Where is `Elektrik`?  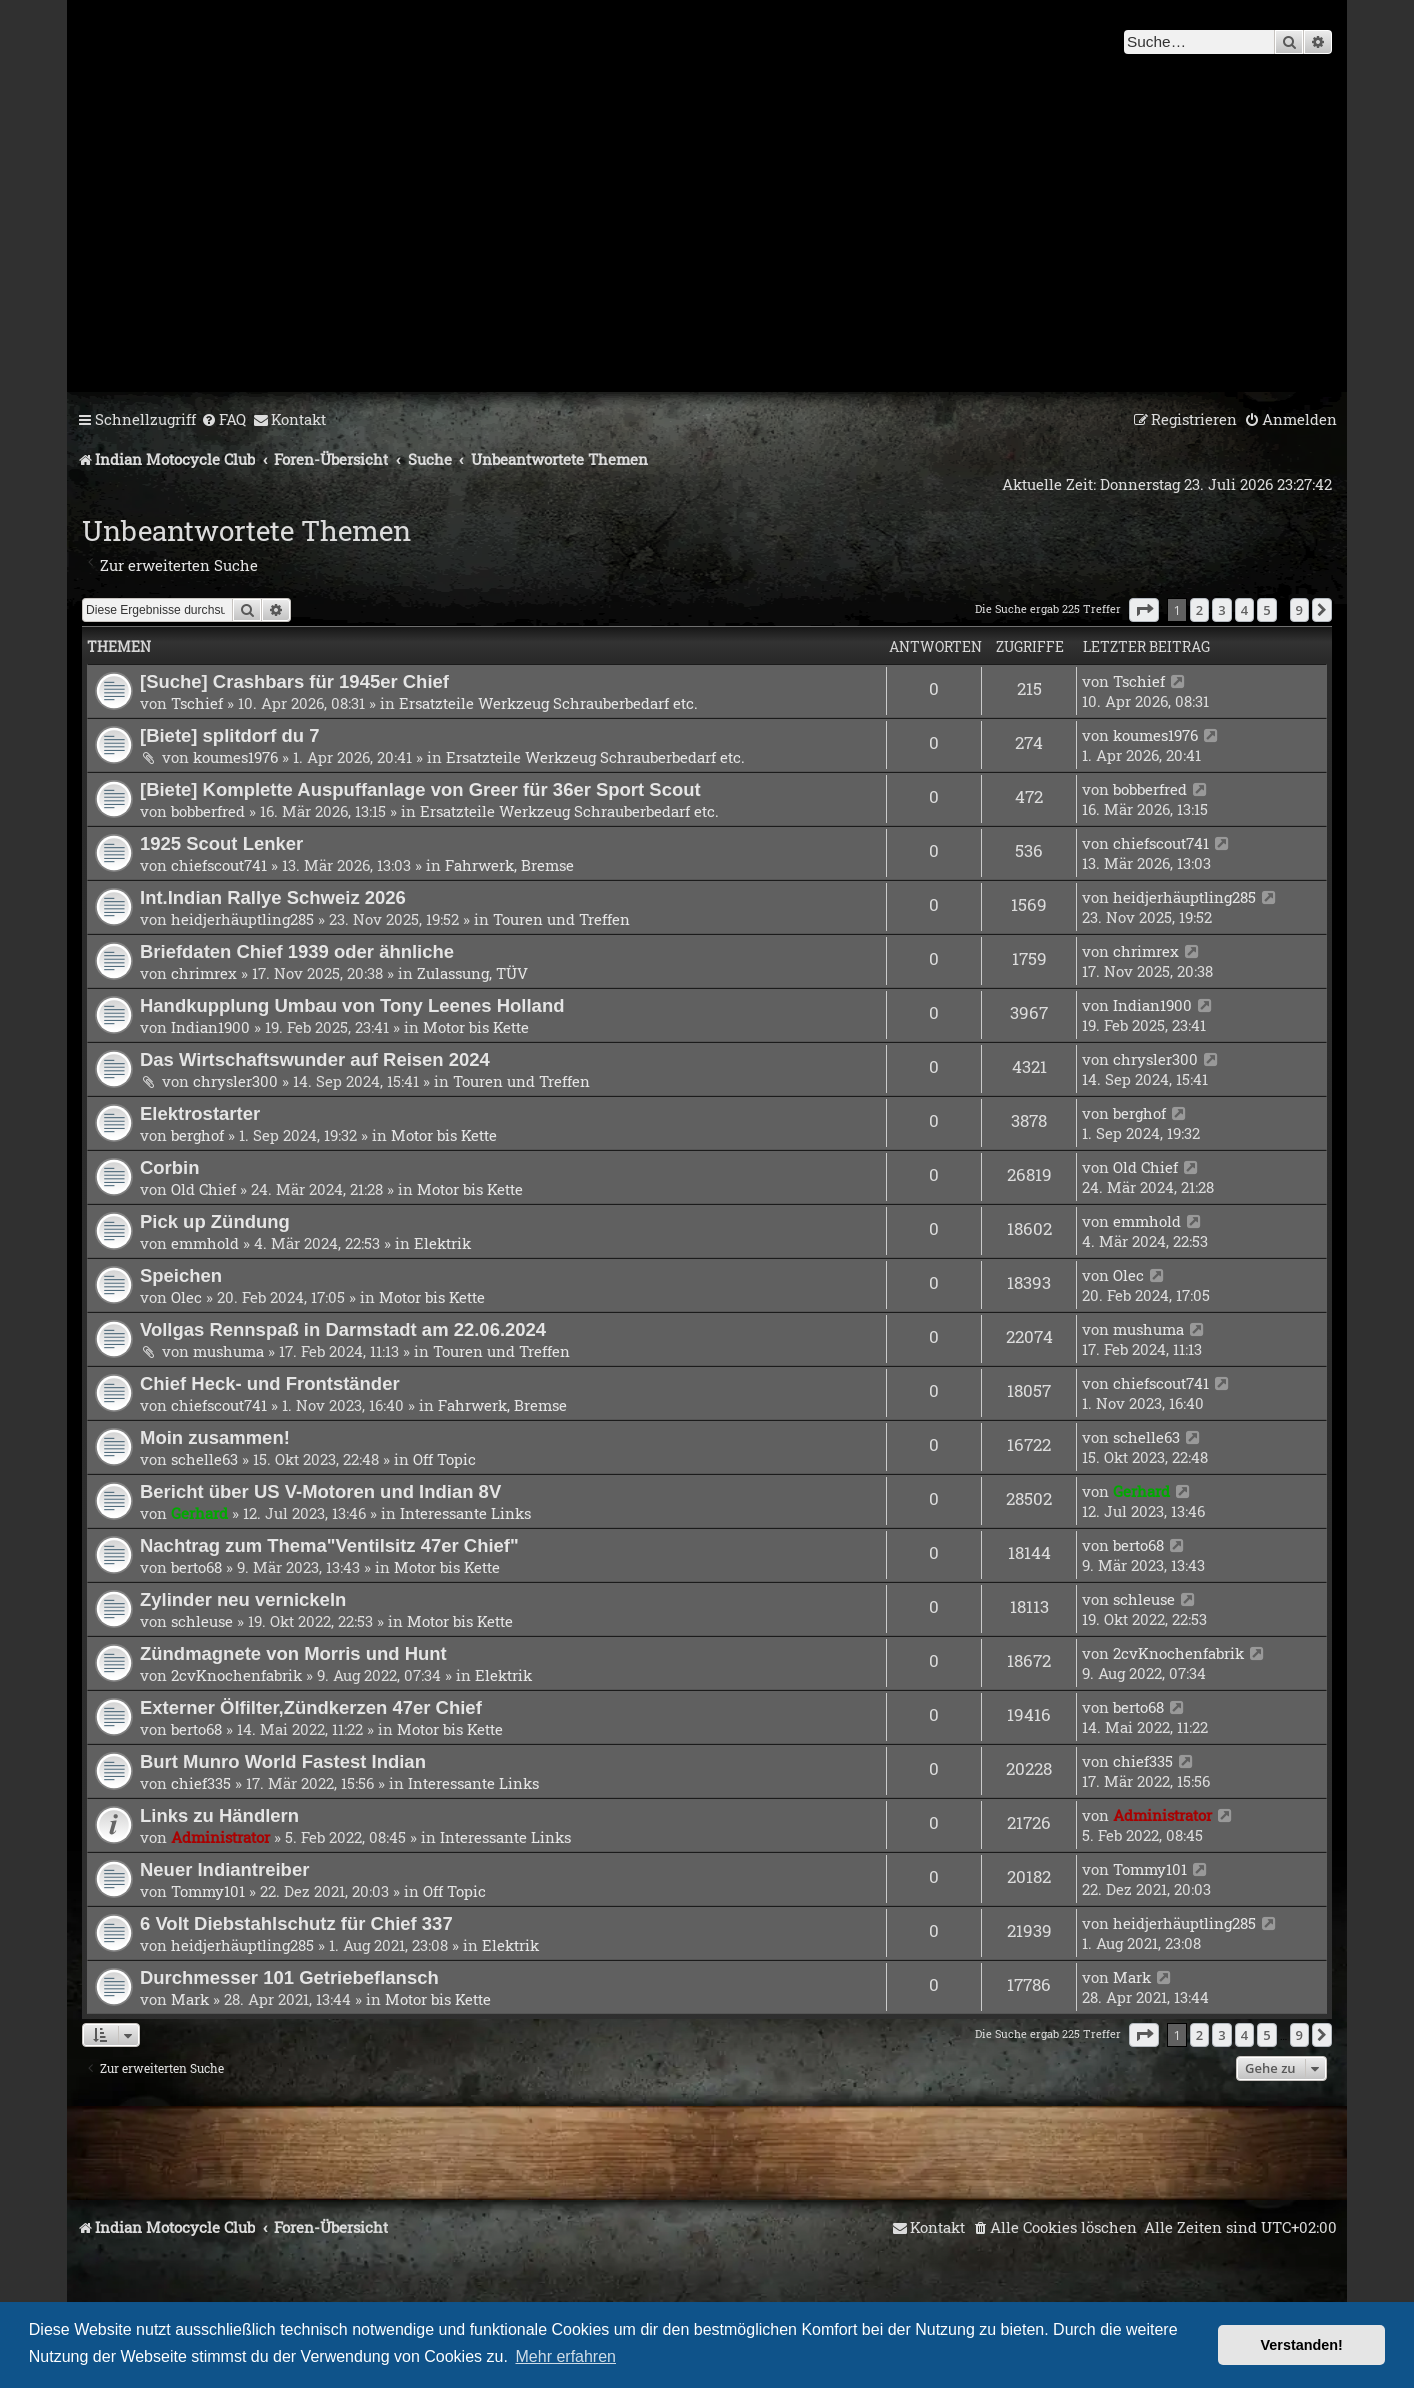 Elektrik is located at coordinates (442, 1243).